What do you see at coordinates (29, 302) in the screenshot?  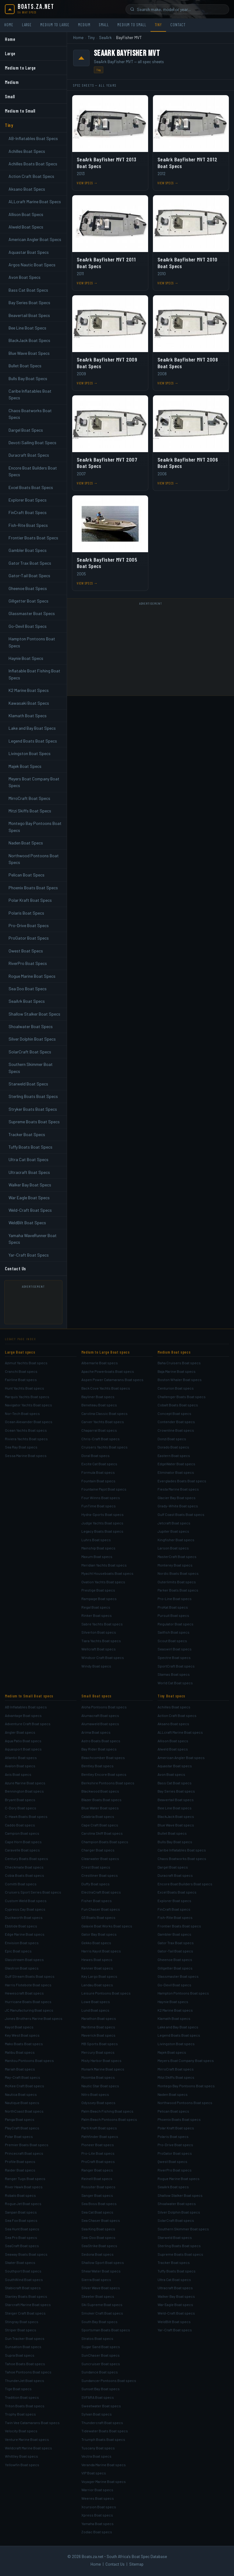 I see `Bay Series Boat Specs` at bounding box center [29, 302].